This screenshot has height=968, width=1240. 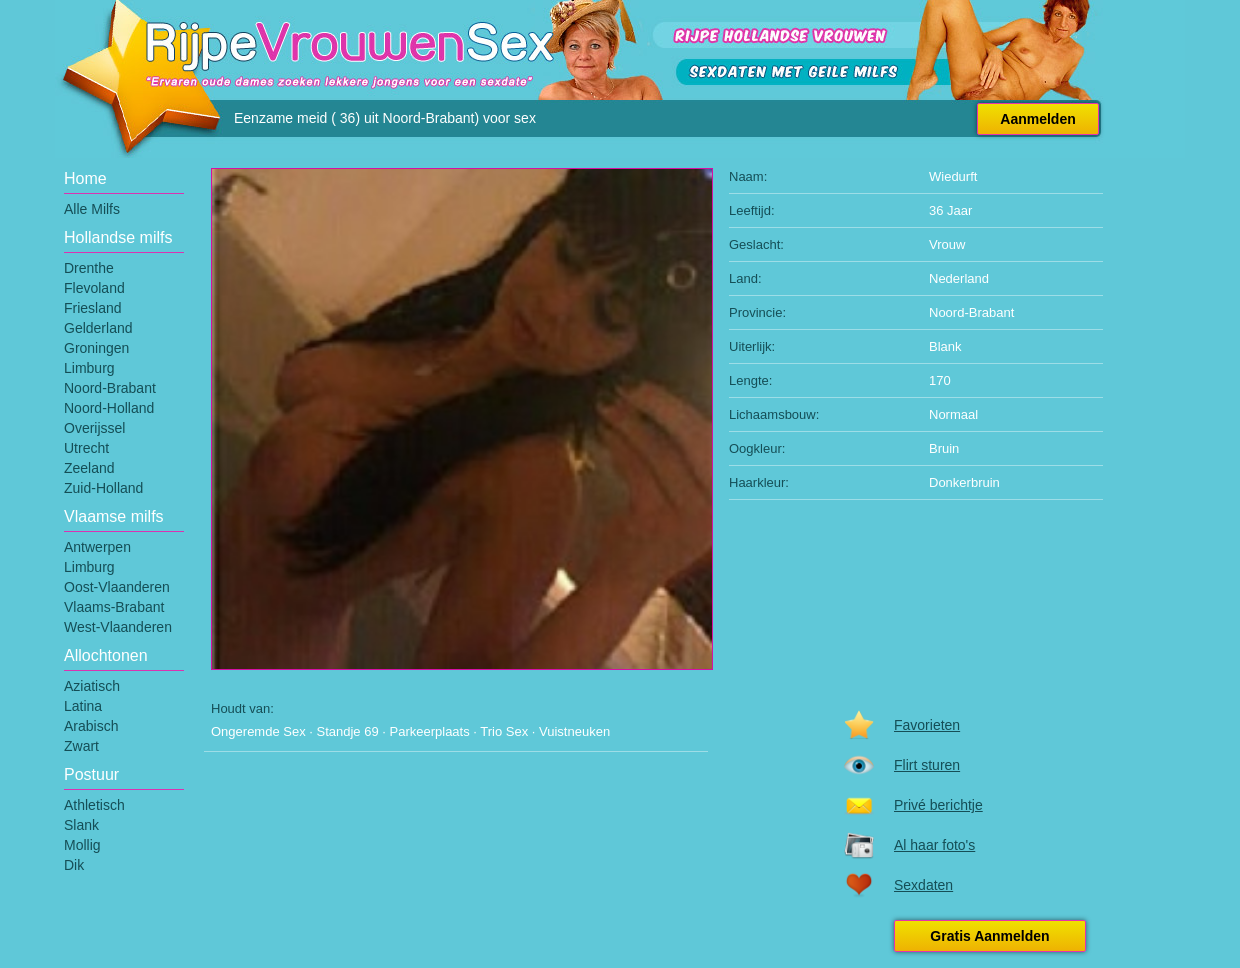 What do you see at coordinates (110, 388) in the screenshot?
I see `Noord-Brabant` at bounding box center [110, 388].